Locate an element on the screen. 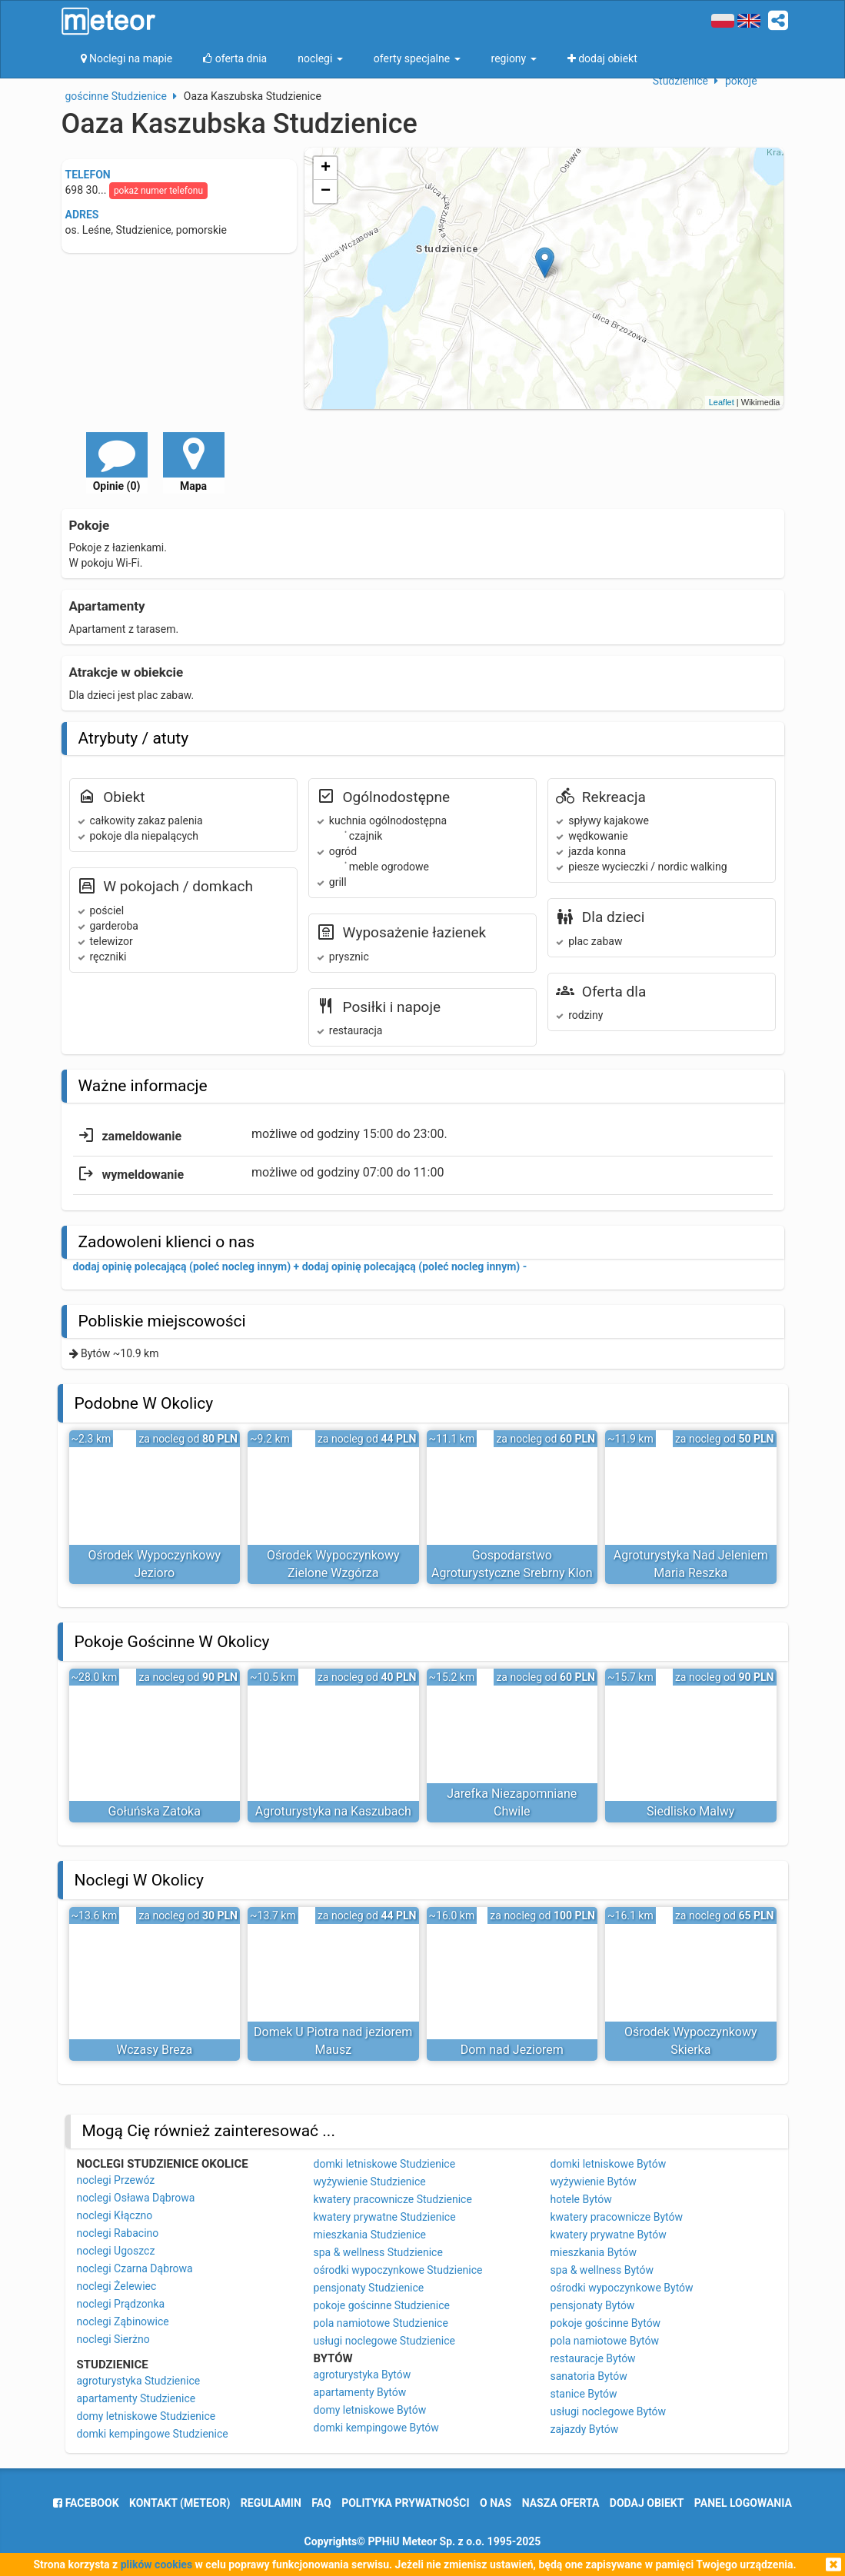 The width and height of the screenshot is (845, 2576). FAQ is located at coordinates (321, 2503).